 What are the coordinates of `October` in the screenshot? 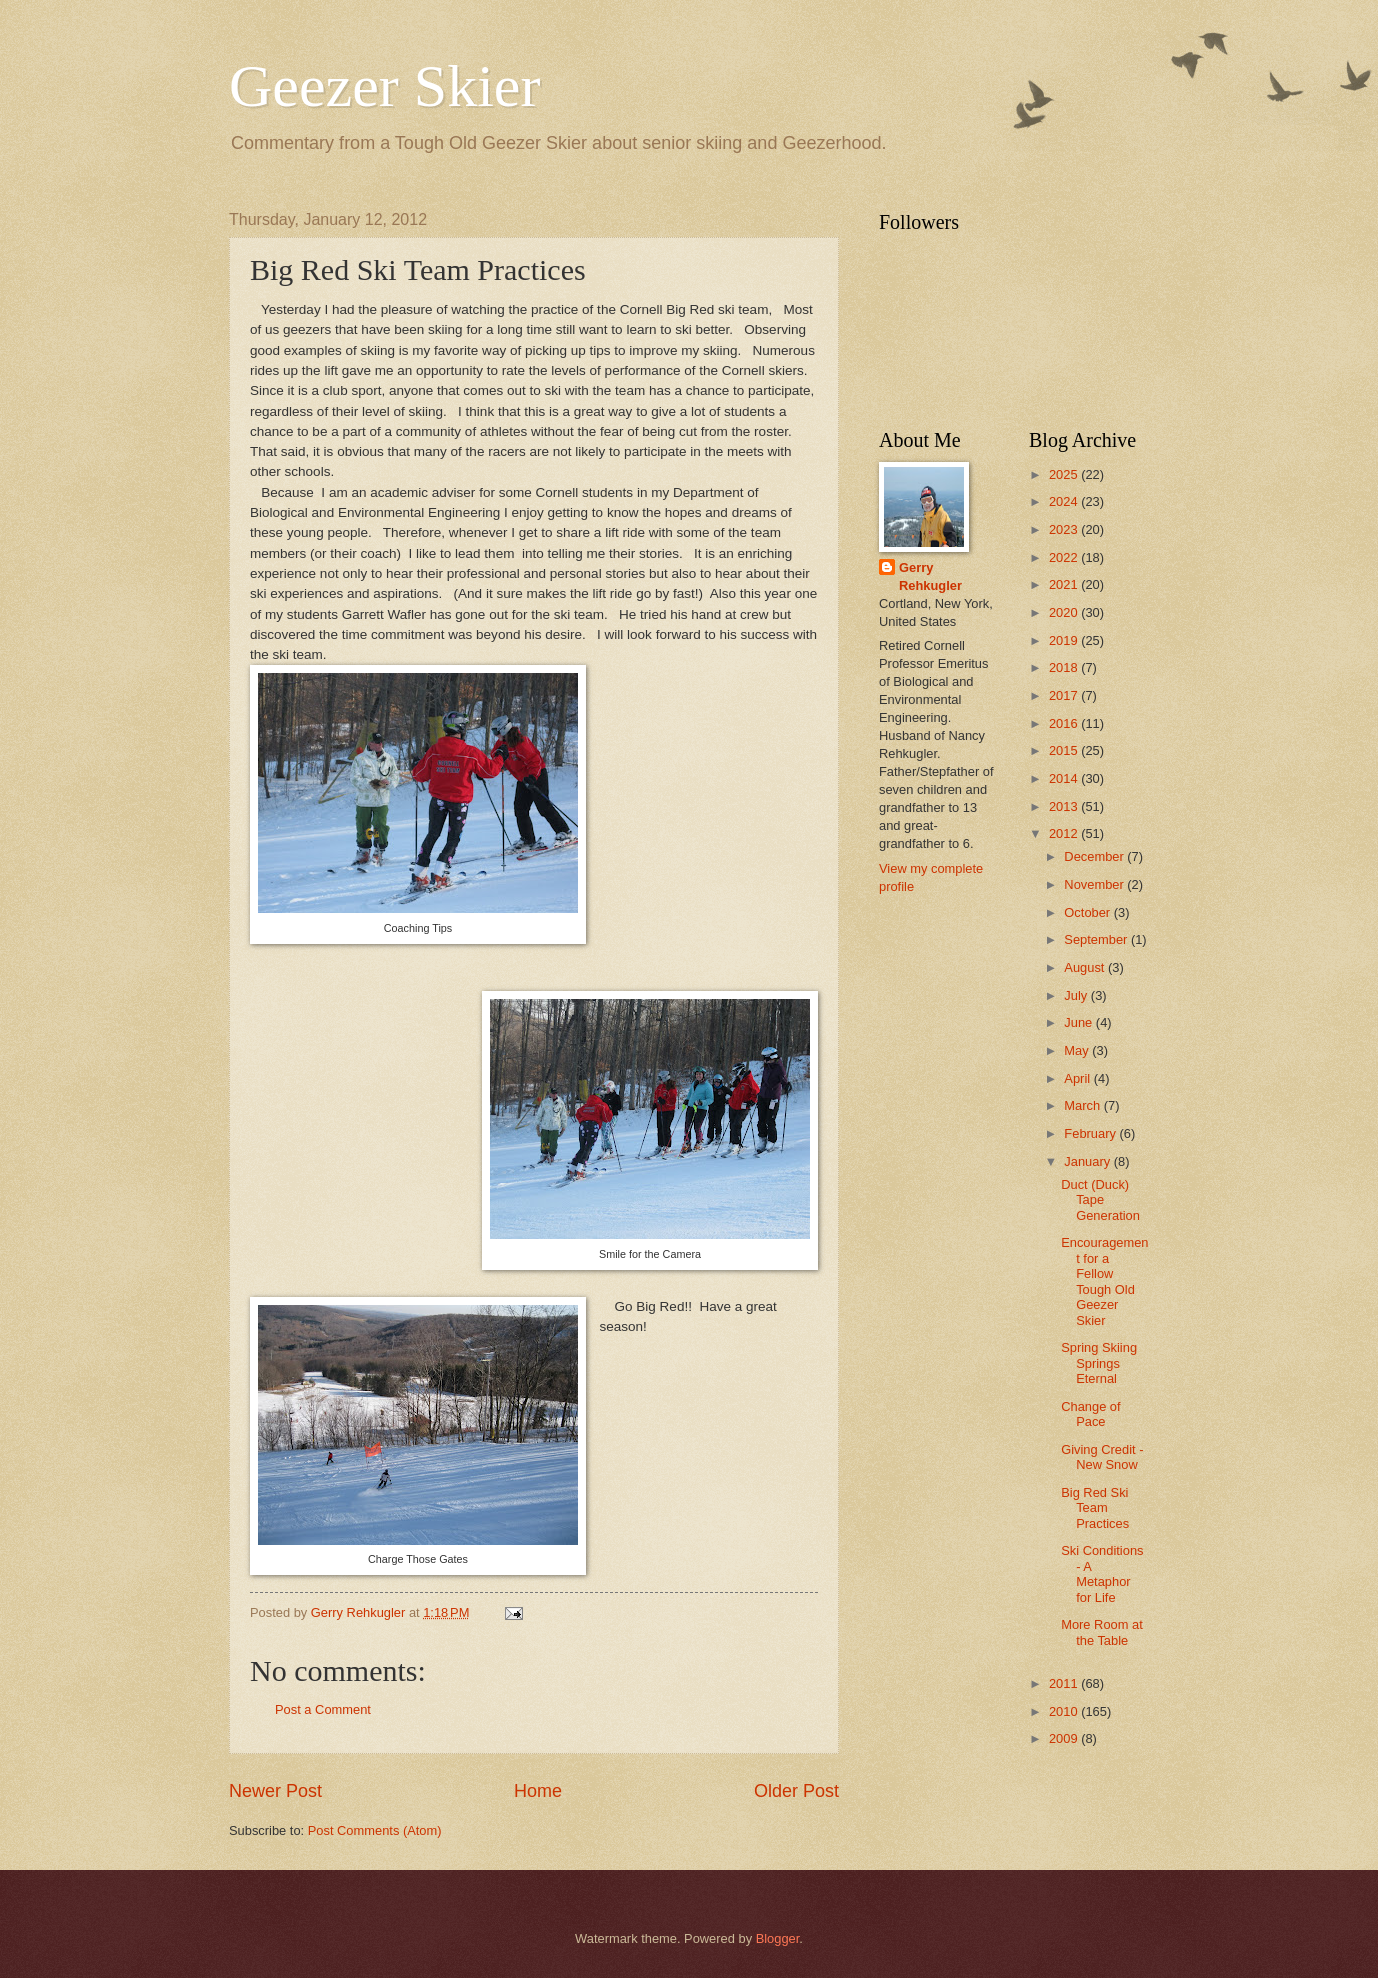 It's located at (1088, 912).